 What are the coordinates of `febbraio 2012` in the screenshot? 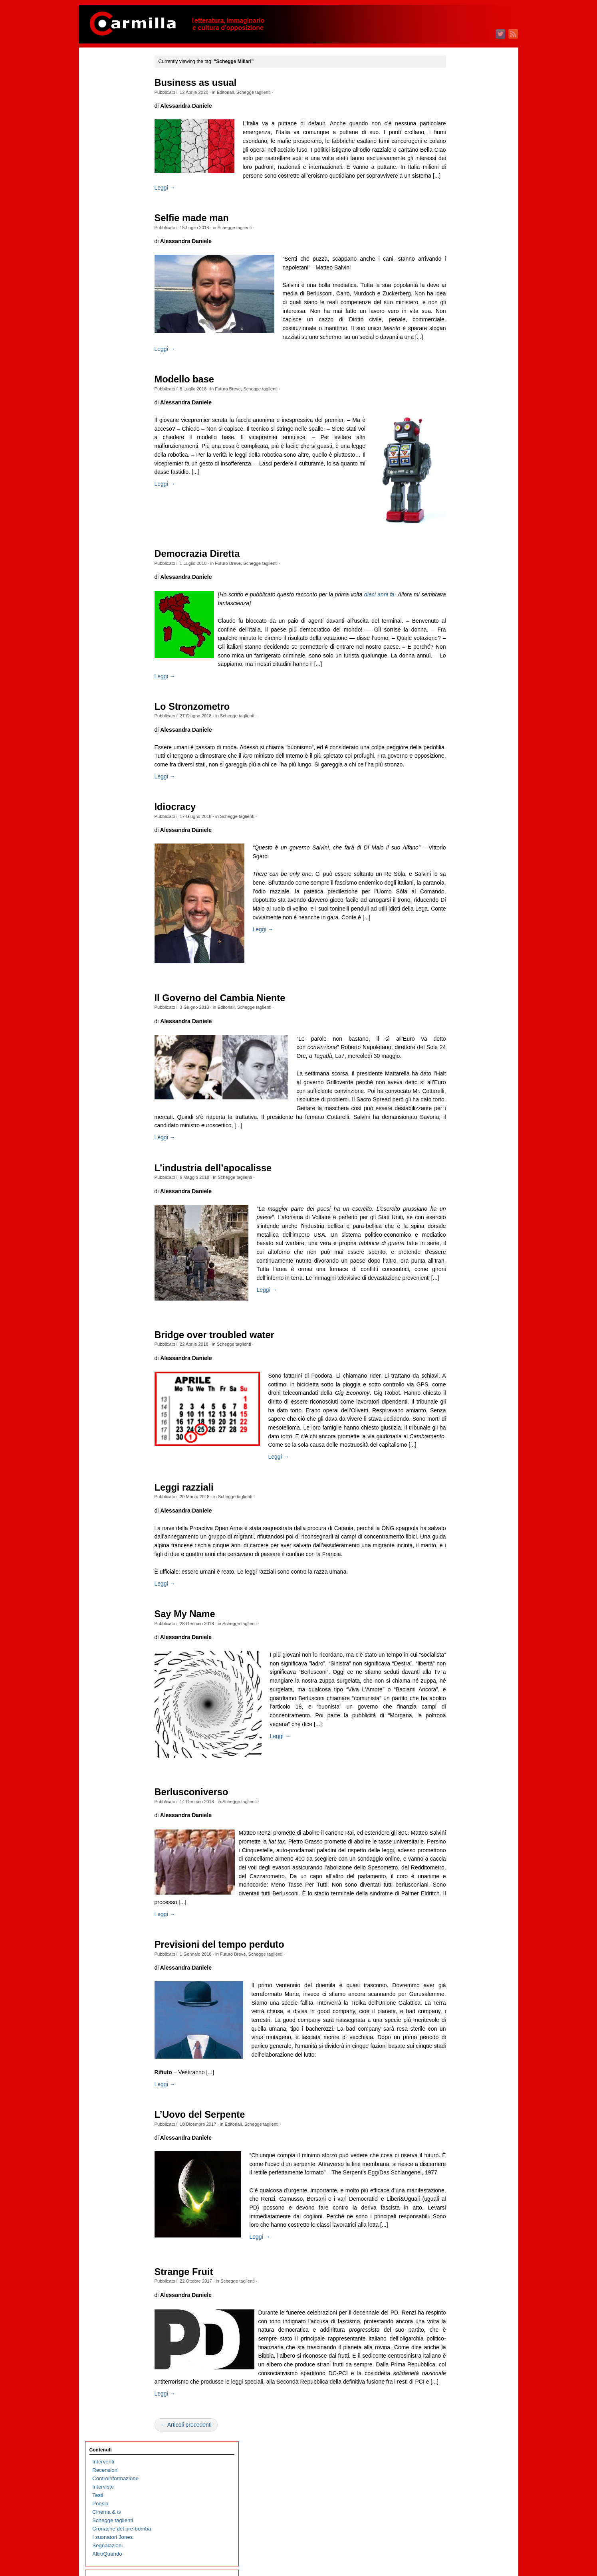 It's located at (458, 1581).